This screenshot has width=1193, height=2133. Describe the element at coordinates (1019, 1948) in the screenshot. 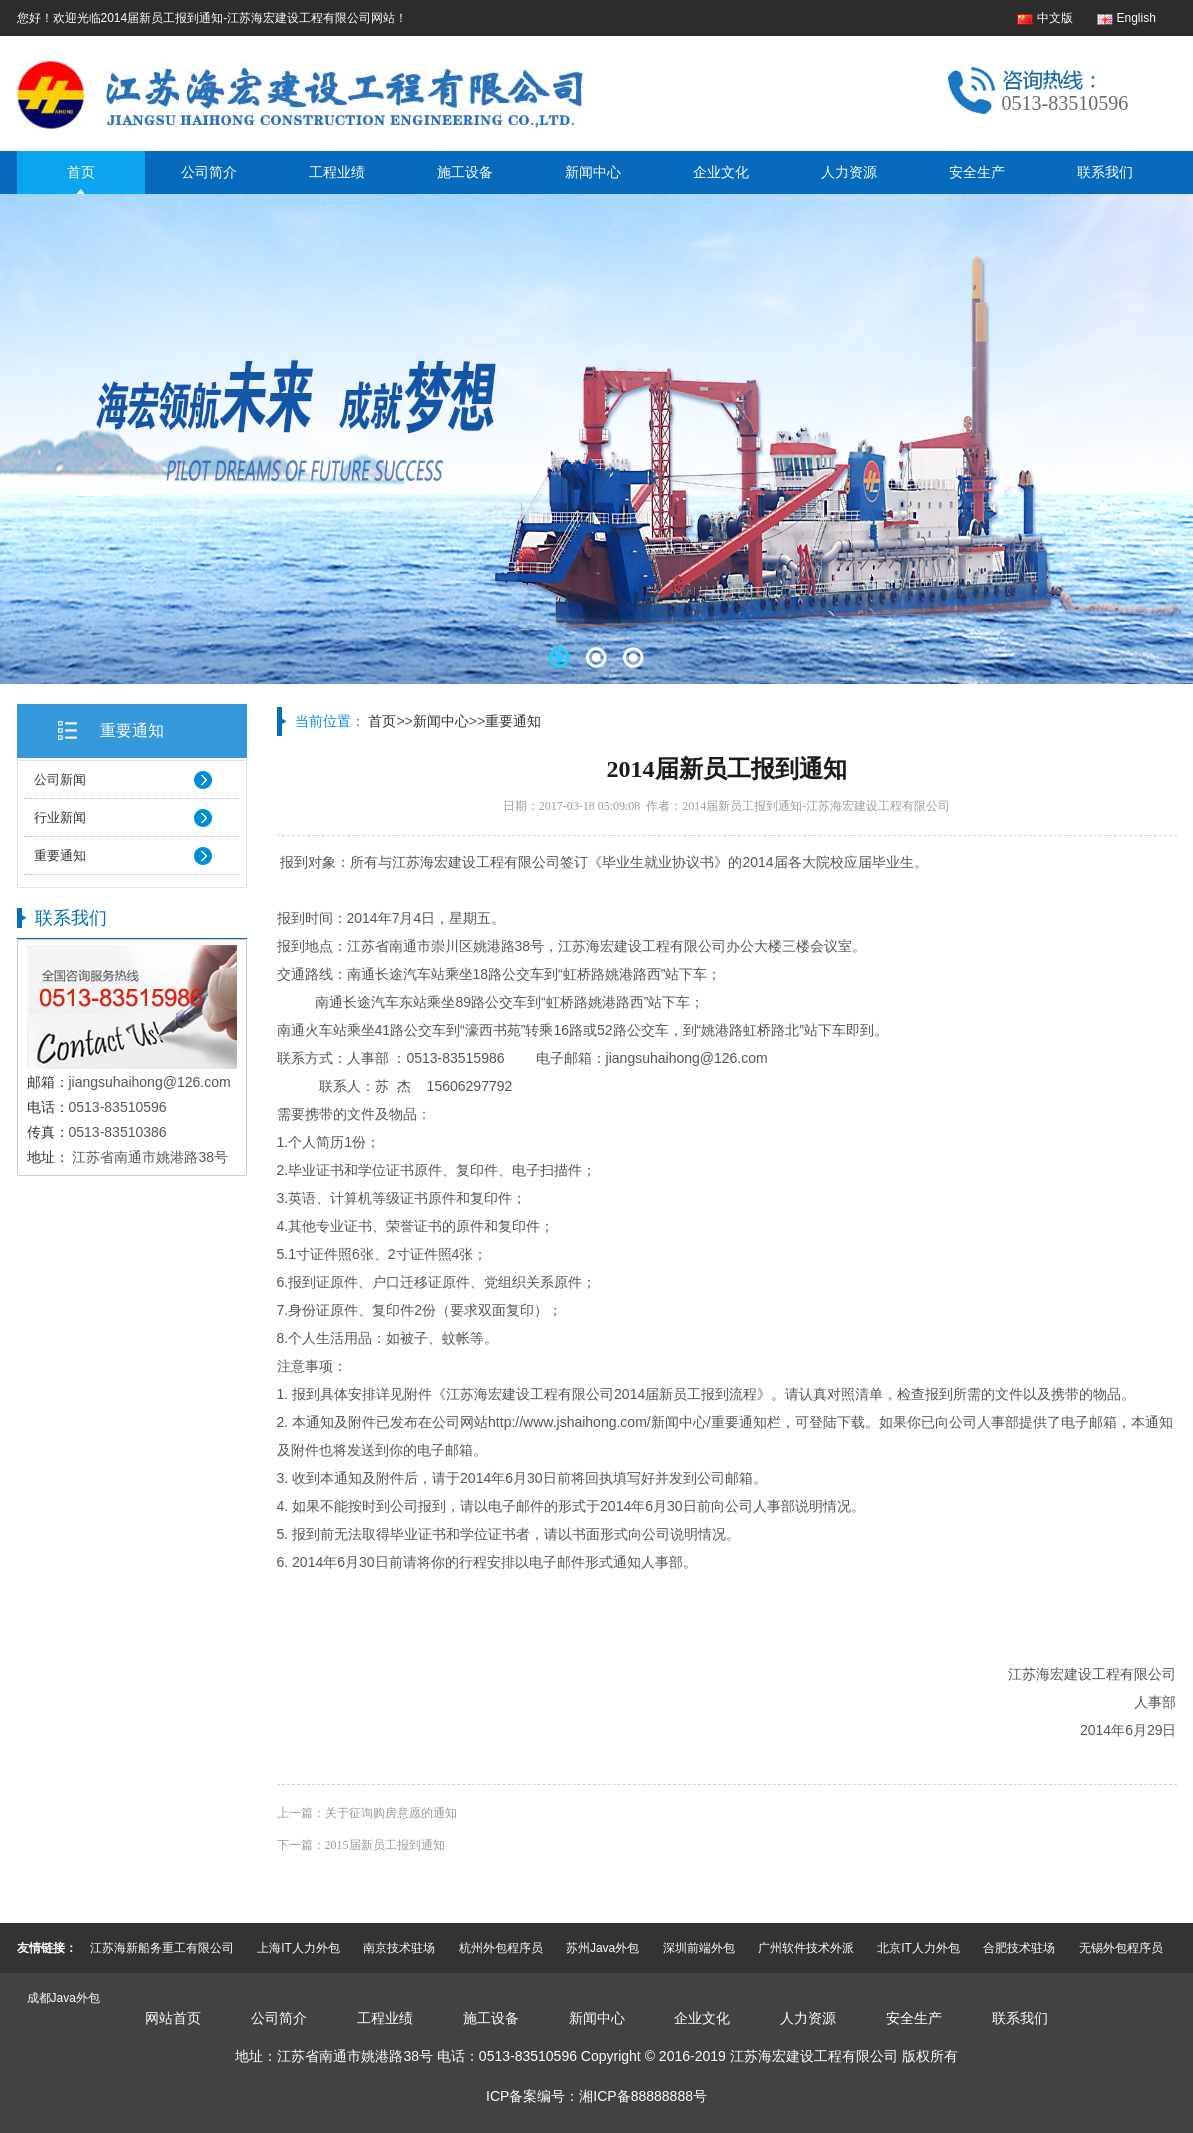

I see `合肥技术驻场` at that location.